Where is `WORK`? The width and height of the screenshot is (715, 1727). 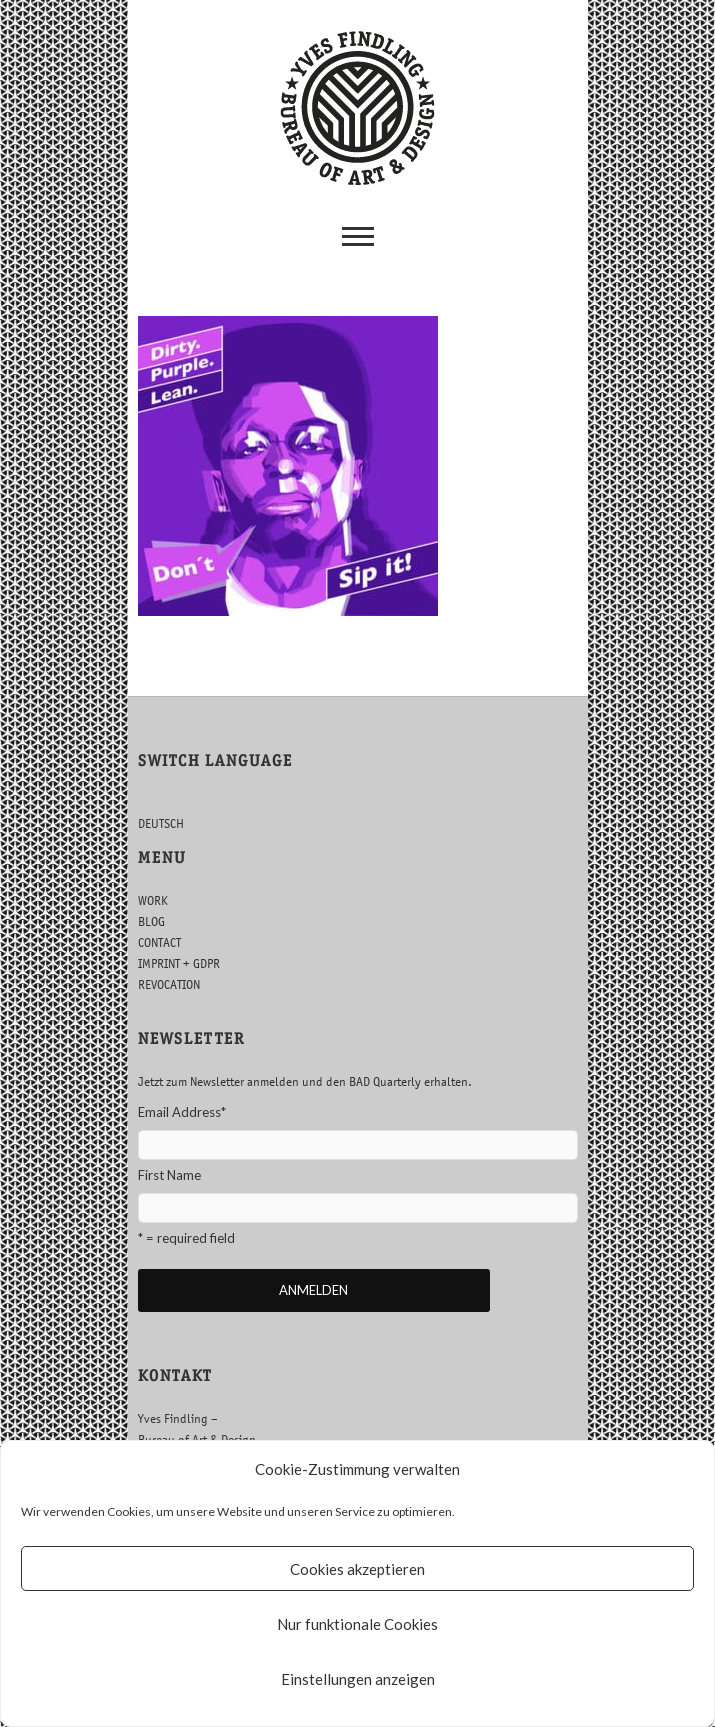 WORK is located at coordinates (153, 900).